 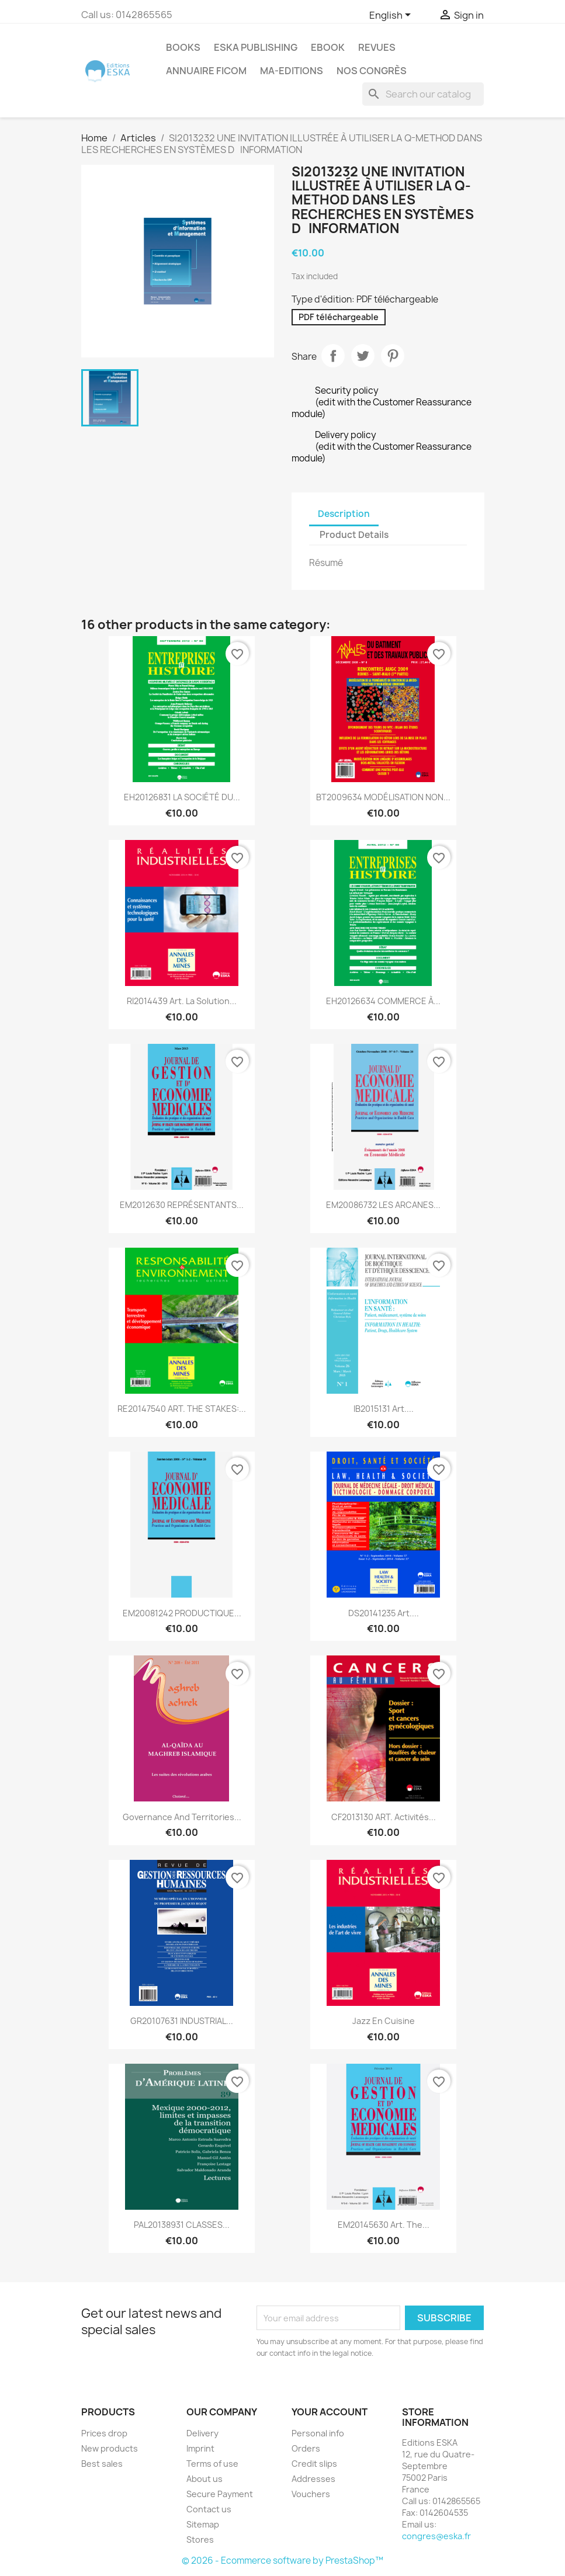 I want to click on Orders, so click(x=306, y=2448).